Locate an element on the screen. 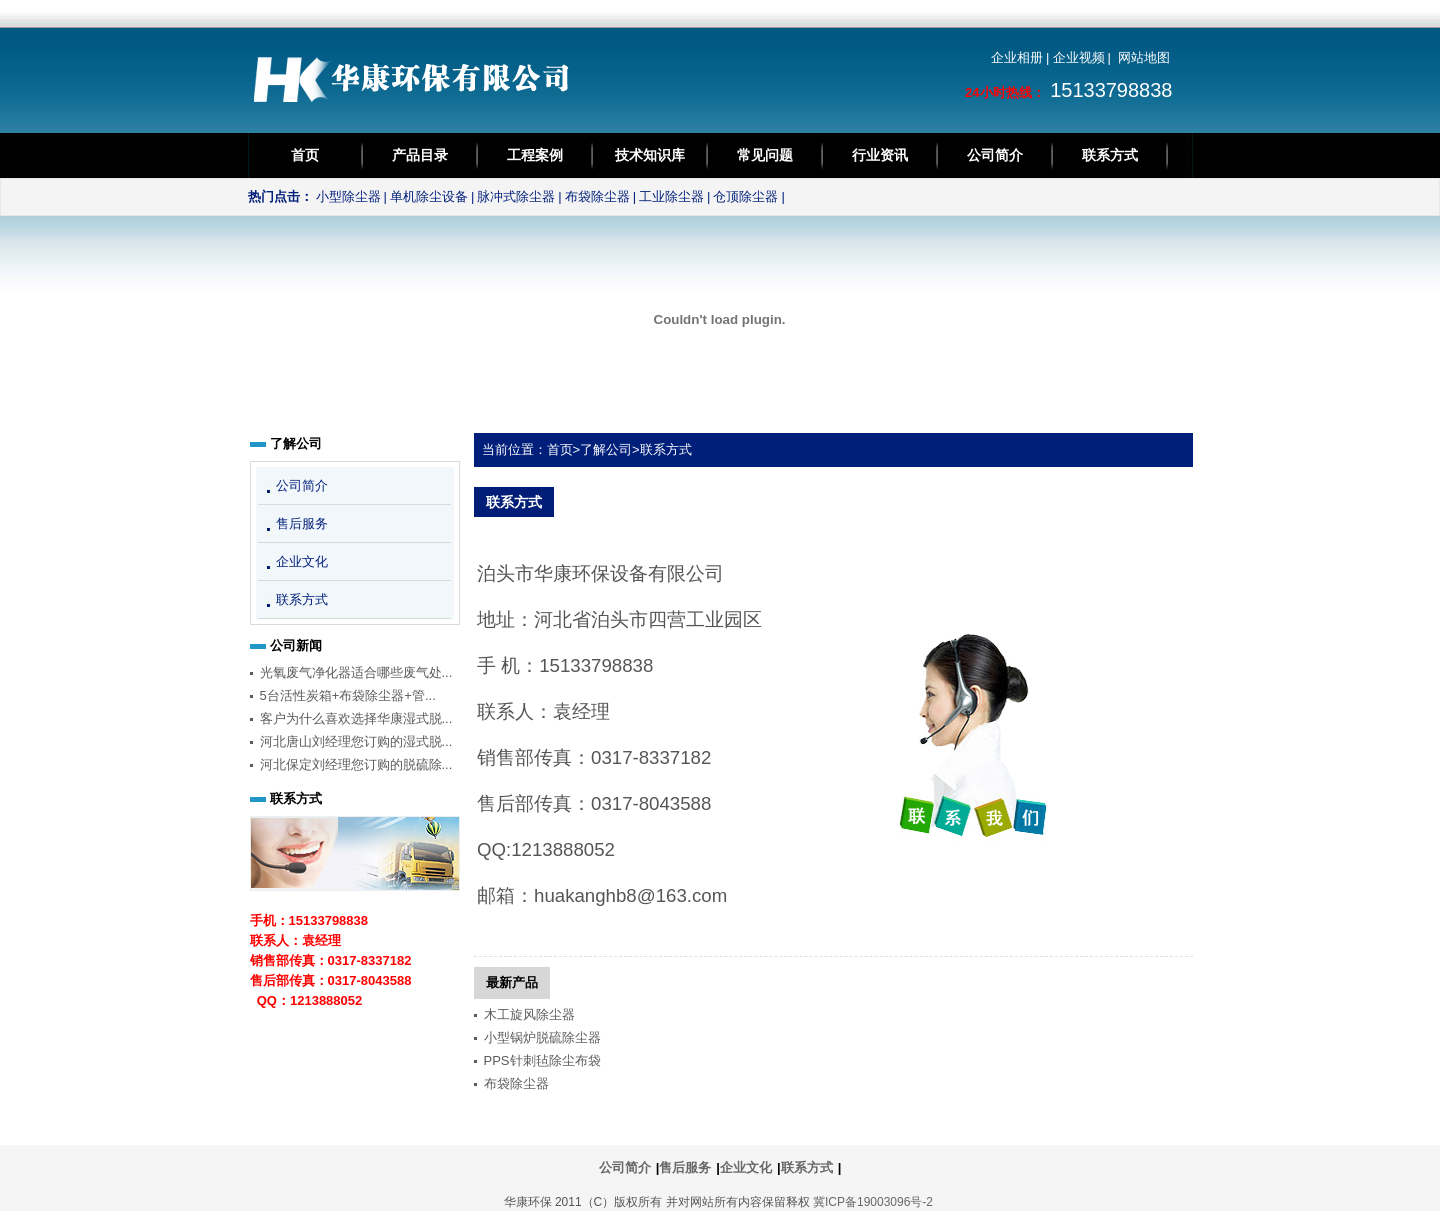 This screenshot has height=1211, width=1440. 企业视频 is located at coordinates (1079, 57).